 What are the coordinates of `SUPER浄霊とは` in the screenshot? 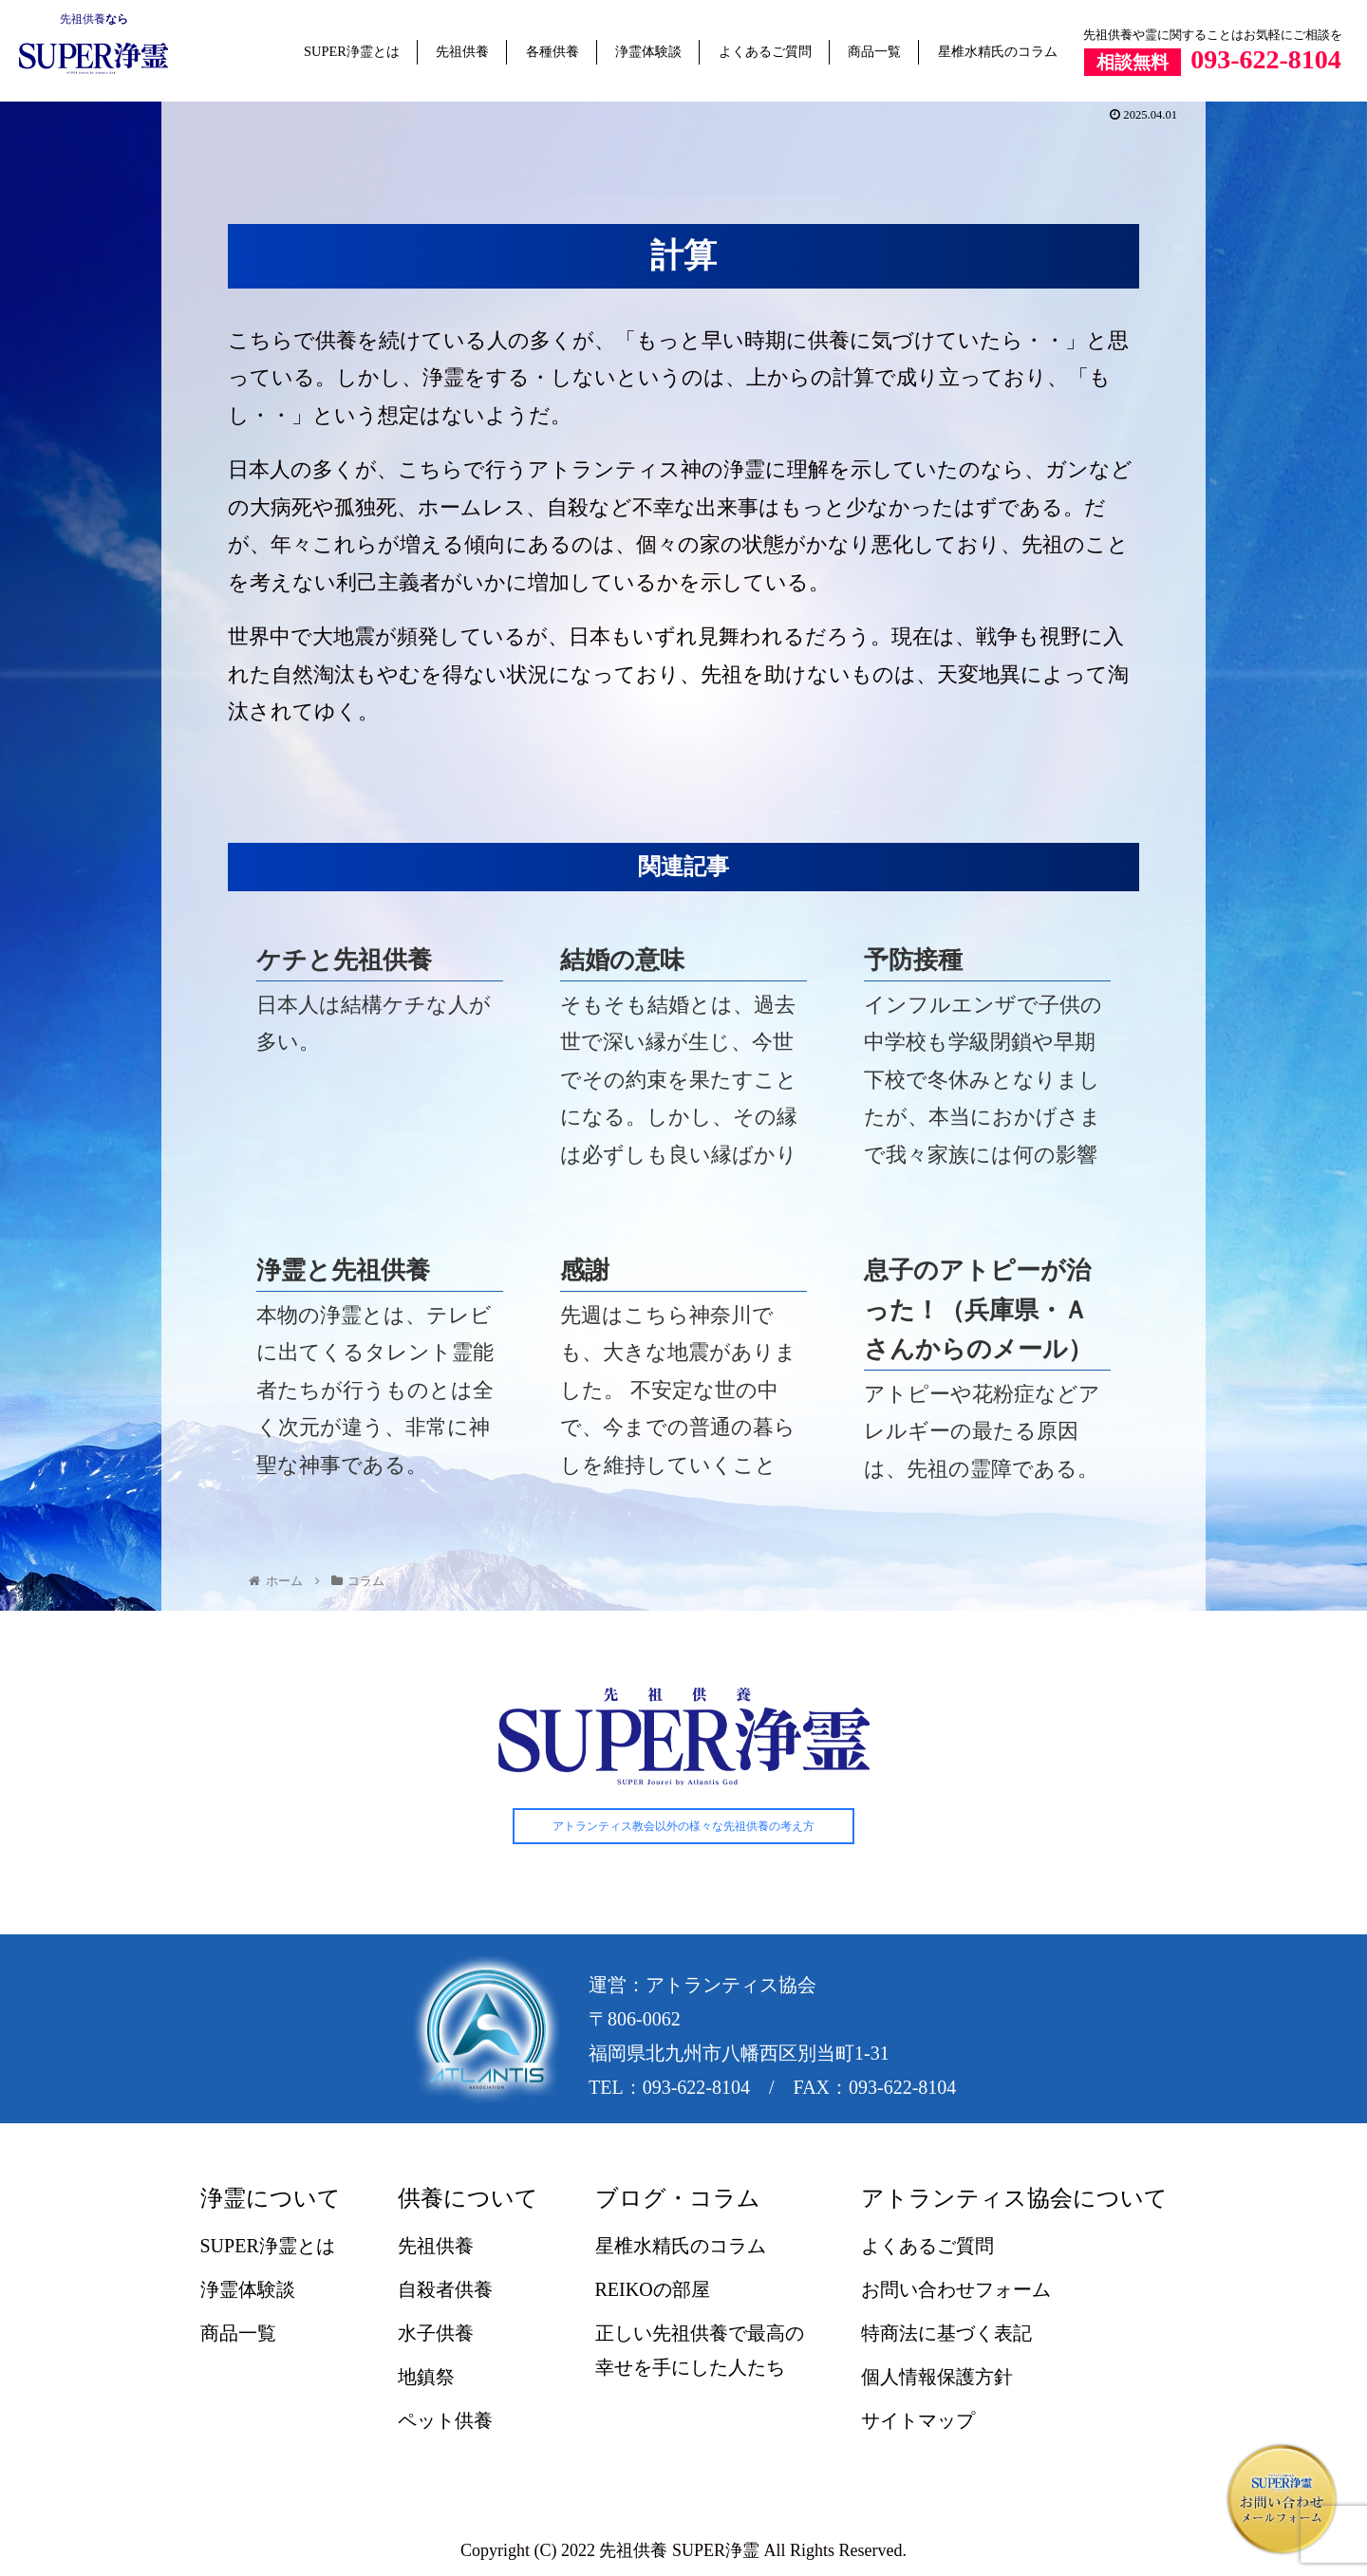 It's located at (352, 51).